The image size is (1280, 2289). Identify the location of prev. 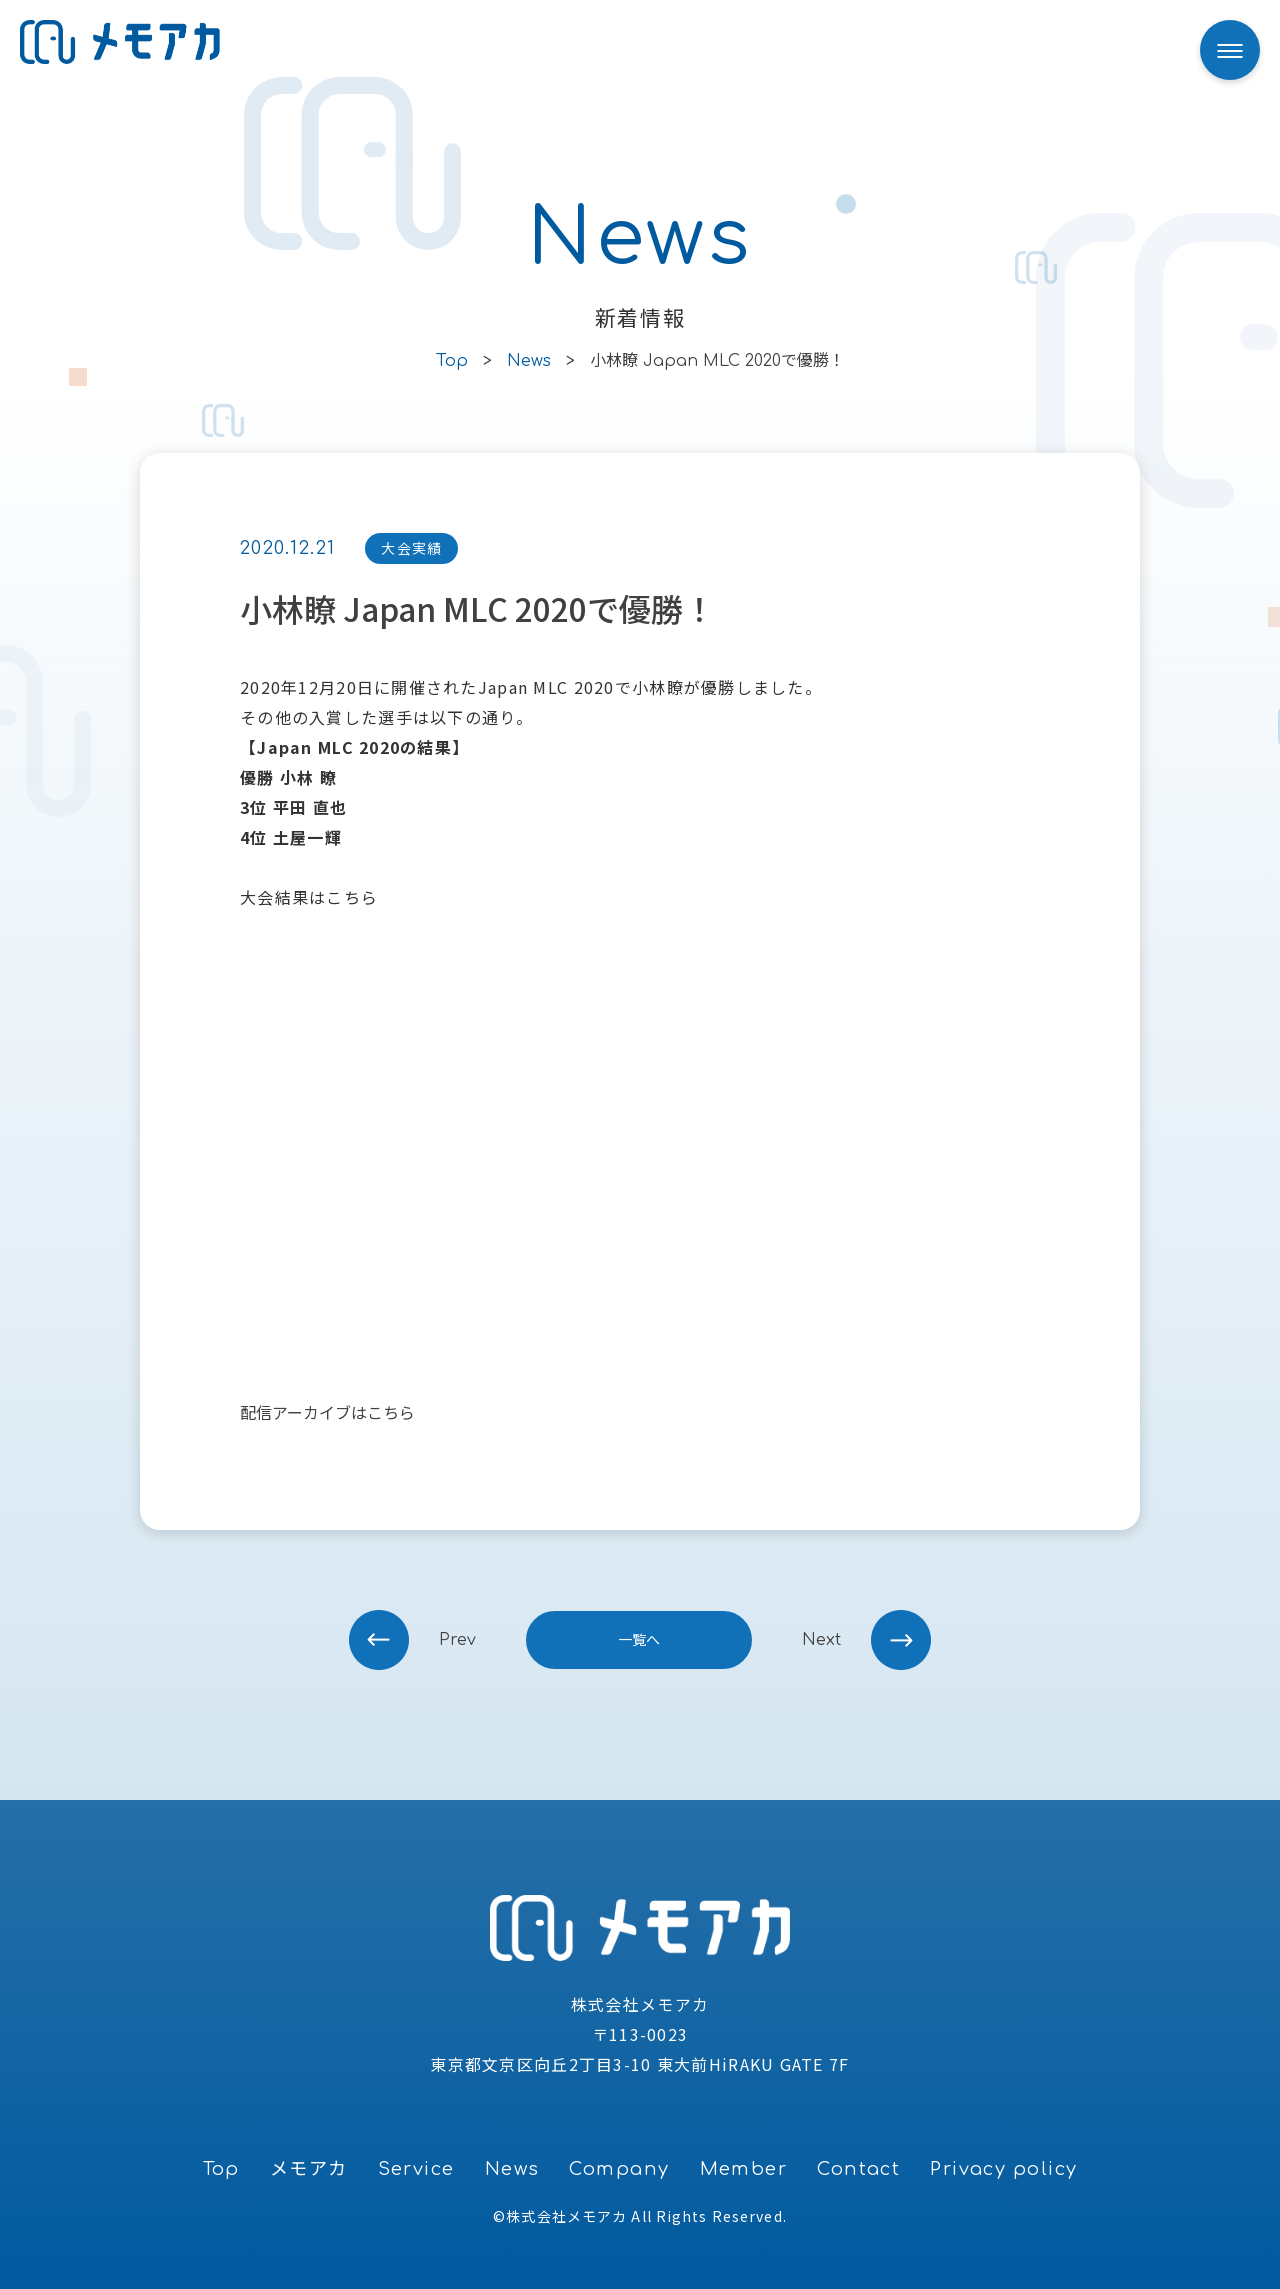
(457, 1640).